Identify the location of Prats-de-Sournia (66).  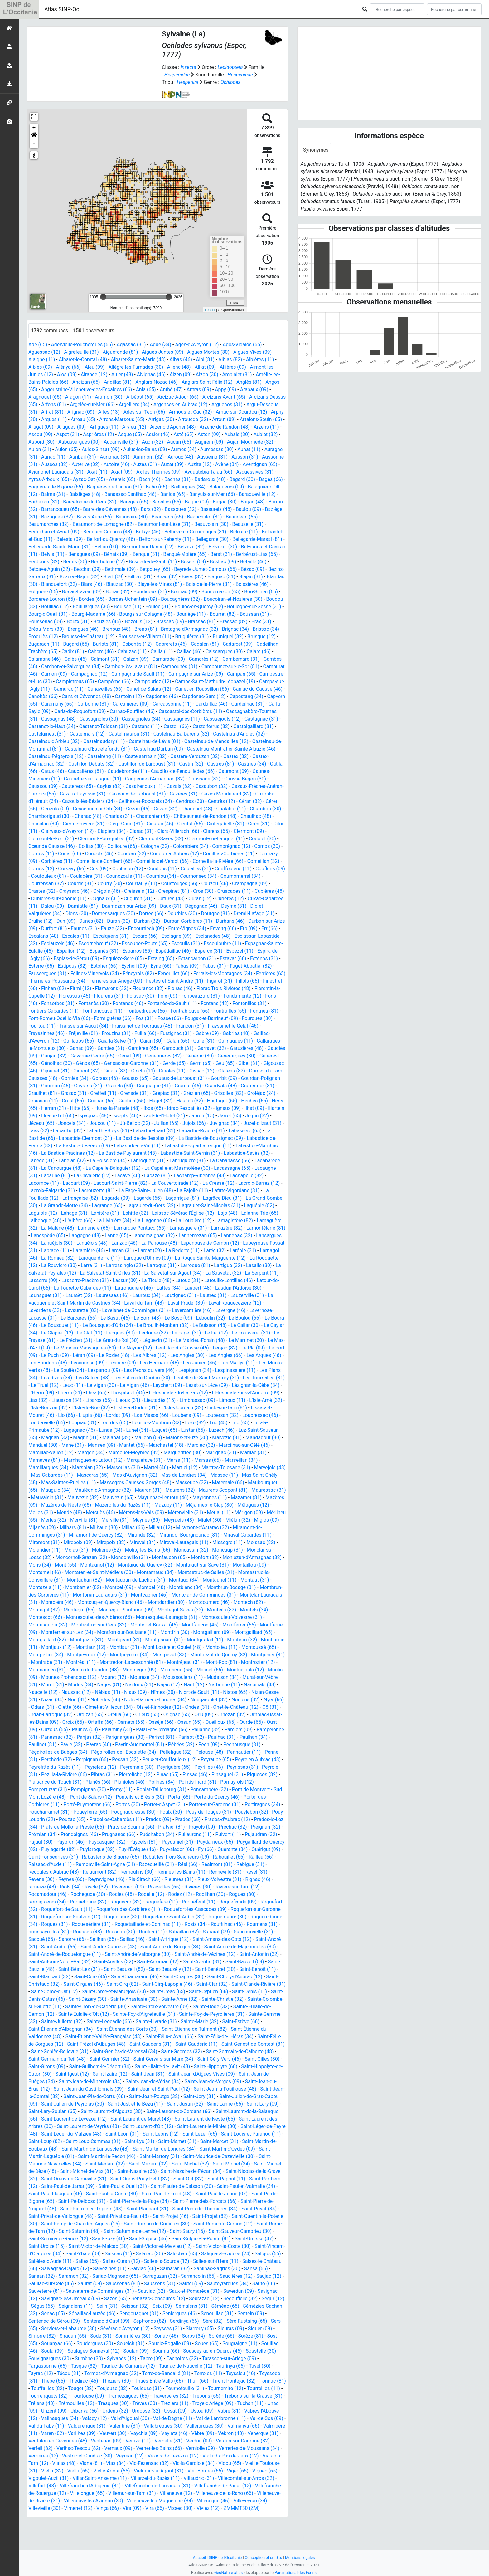
(80, 1849).